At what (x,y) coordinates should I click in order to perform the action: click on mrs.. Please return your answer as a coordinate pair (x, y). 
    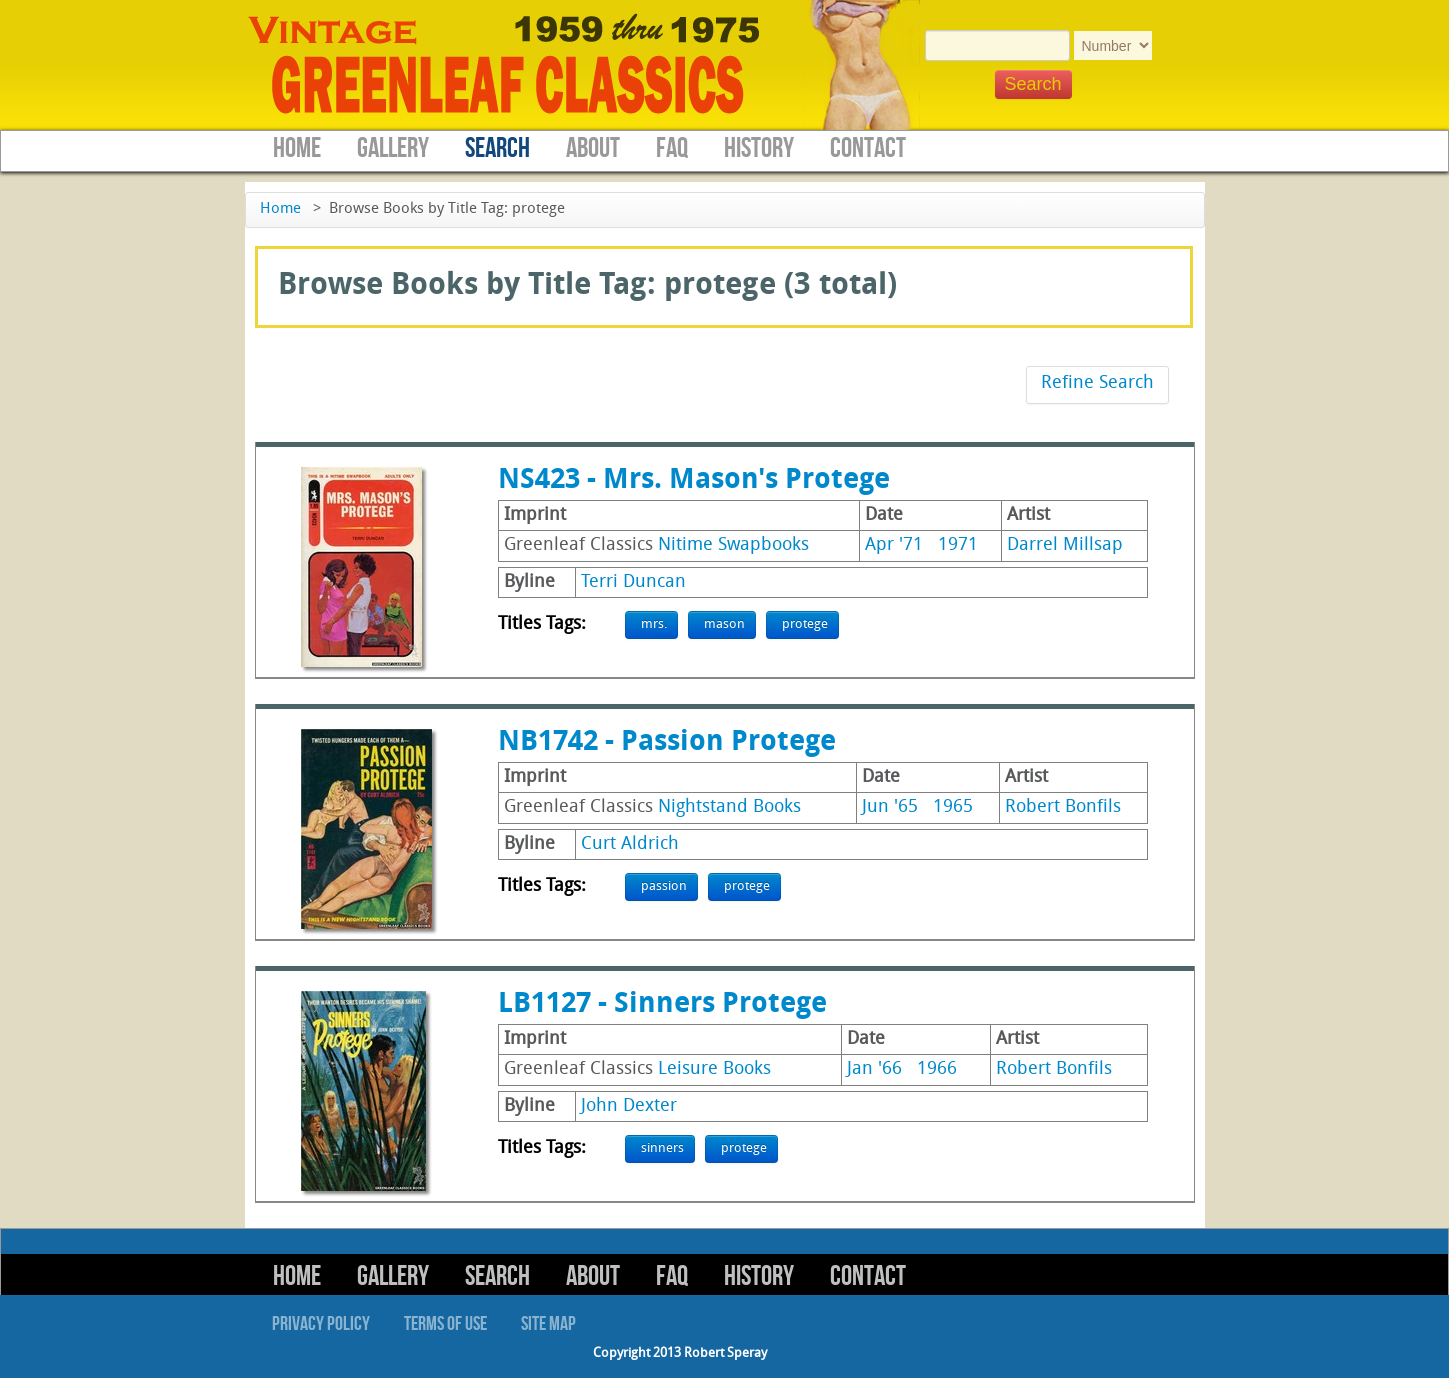
    Looking at the image, I should click on (654, 624).